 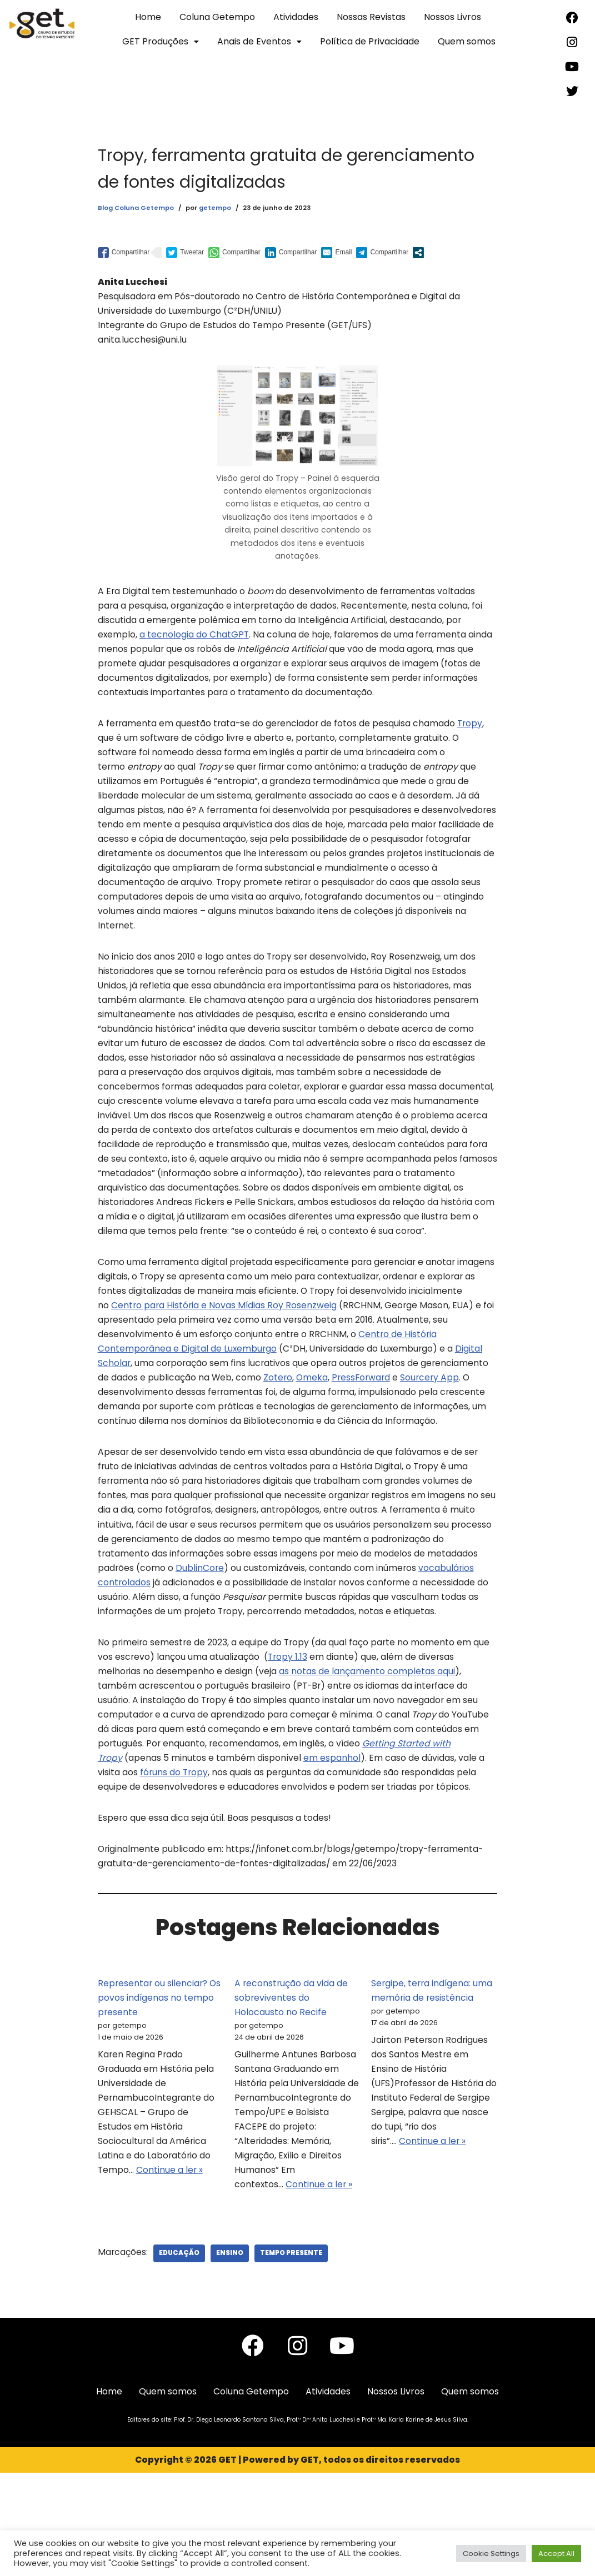 I want to click on Accept All [button], so click(x=556, y=2553).